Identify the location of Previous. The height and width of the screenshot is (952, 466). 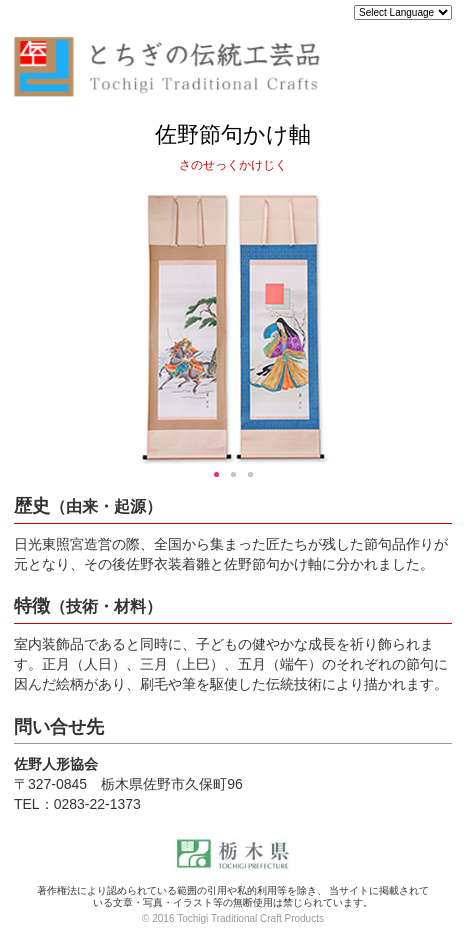
(35, 329).